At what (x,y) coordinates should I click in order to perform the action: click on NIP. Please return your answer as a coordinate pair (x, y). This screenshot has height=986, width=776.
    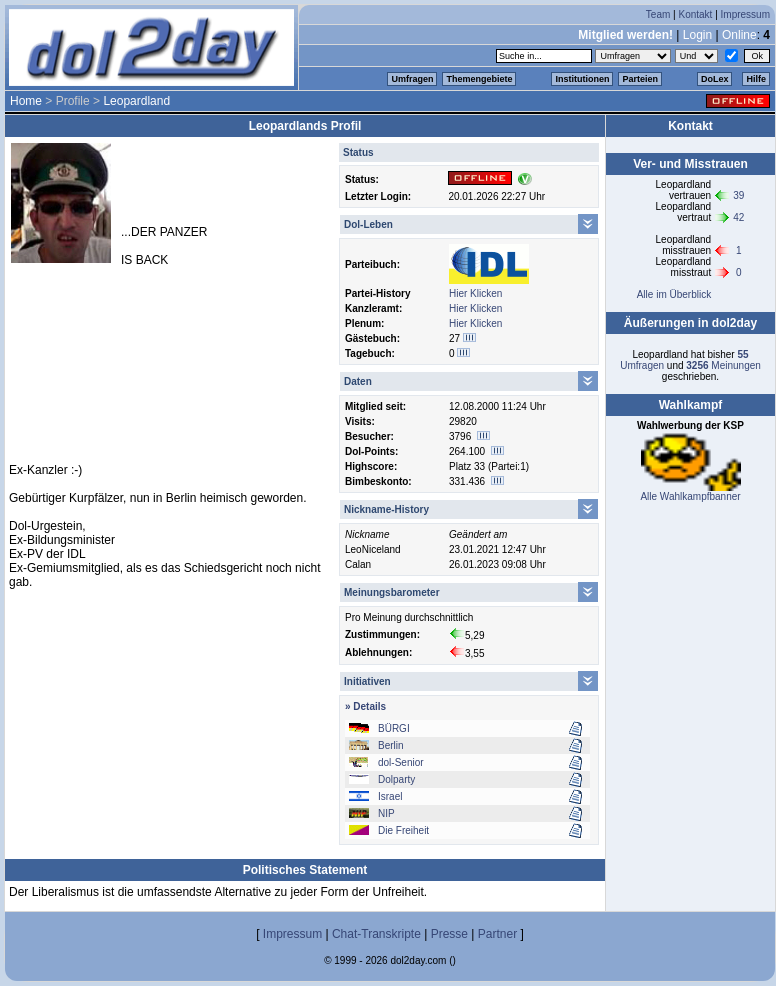
    Looking at the image, I should click on (386, 813).